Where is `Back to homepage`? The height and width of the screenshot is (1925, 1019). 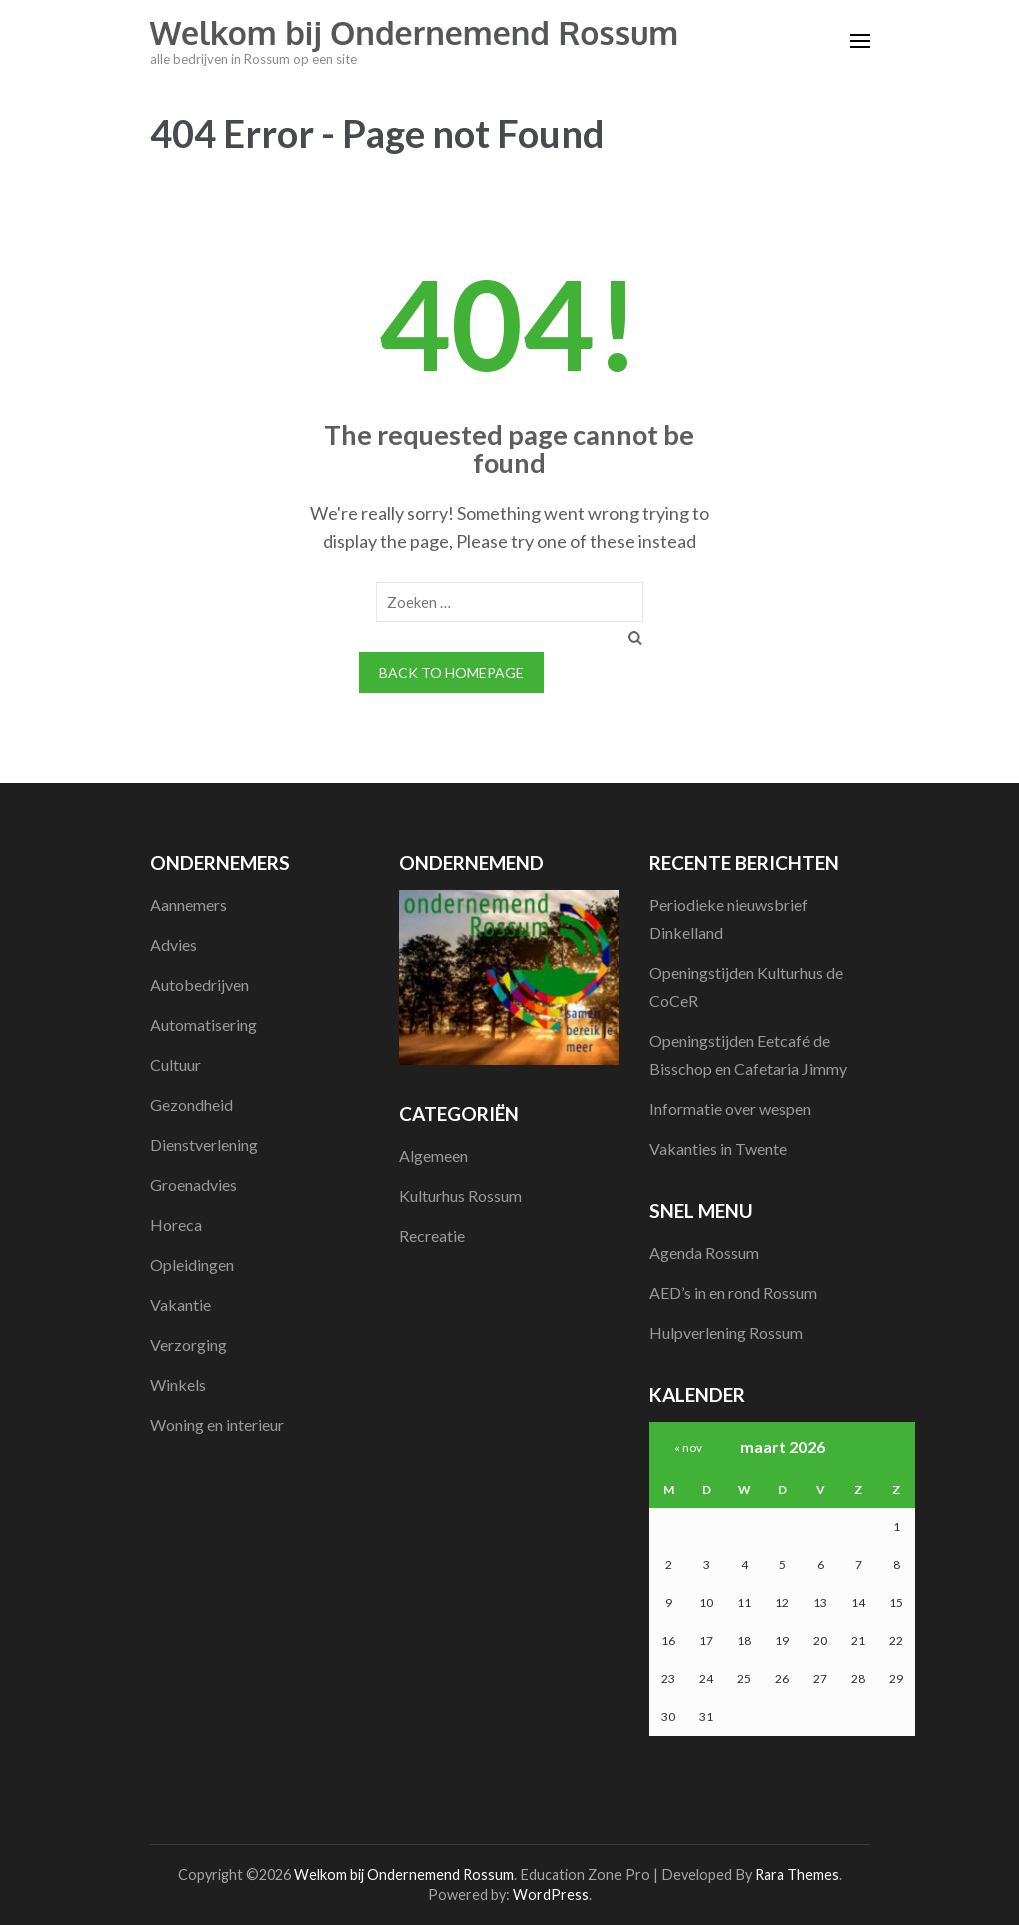 Back to homepage is located at coordinates (451, 672).